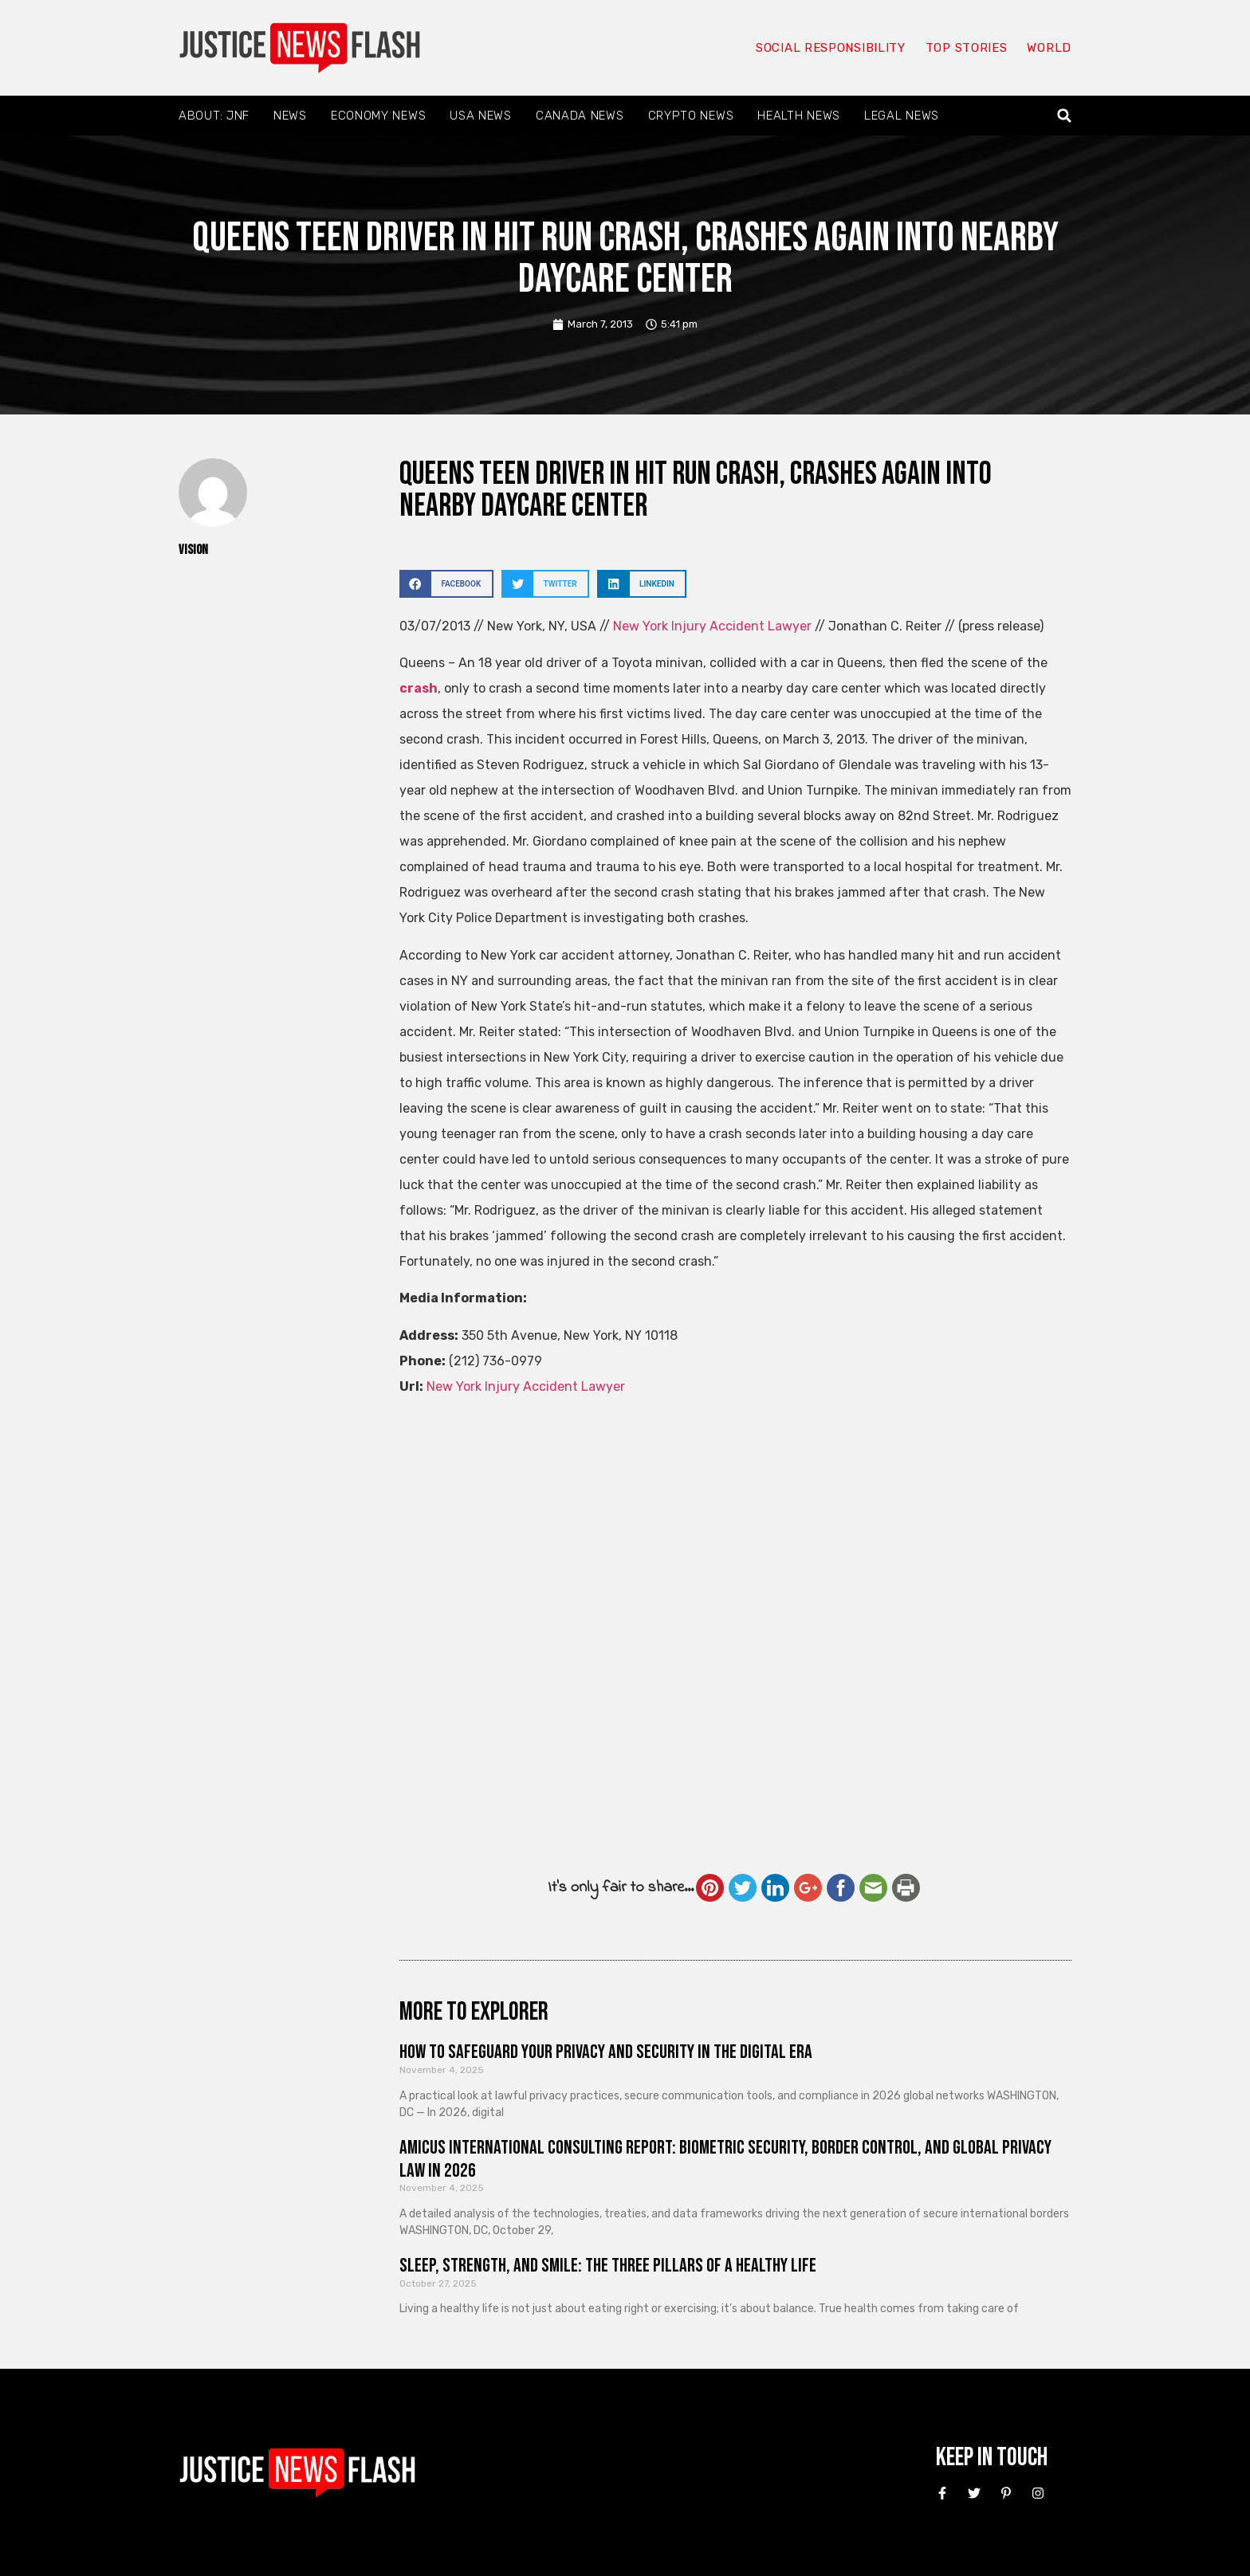 The width and height of the screenshot is (1250, 2576). What do you see at coordinates (714, 626) in the screenshot?
I see `New York Injury Accident Lawyer` at bounding box center [714, 626].